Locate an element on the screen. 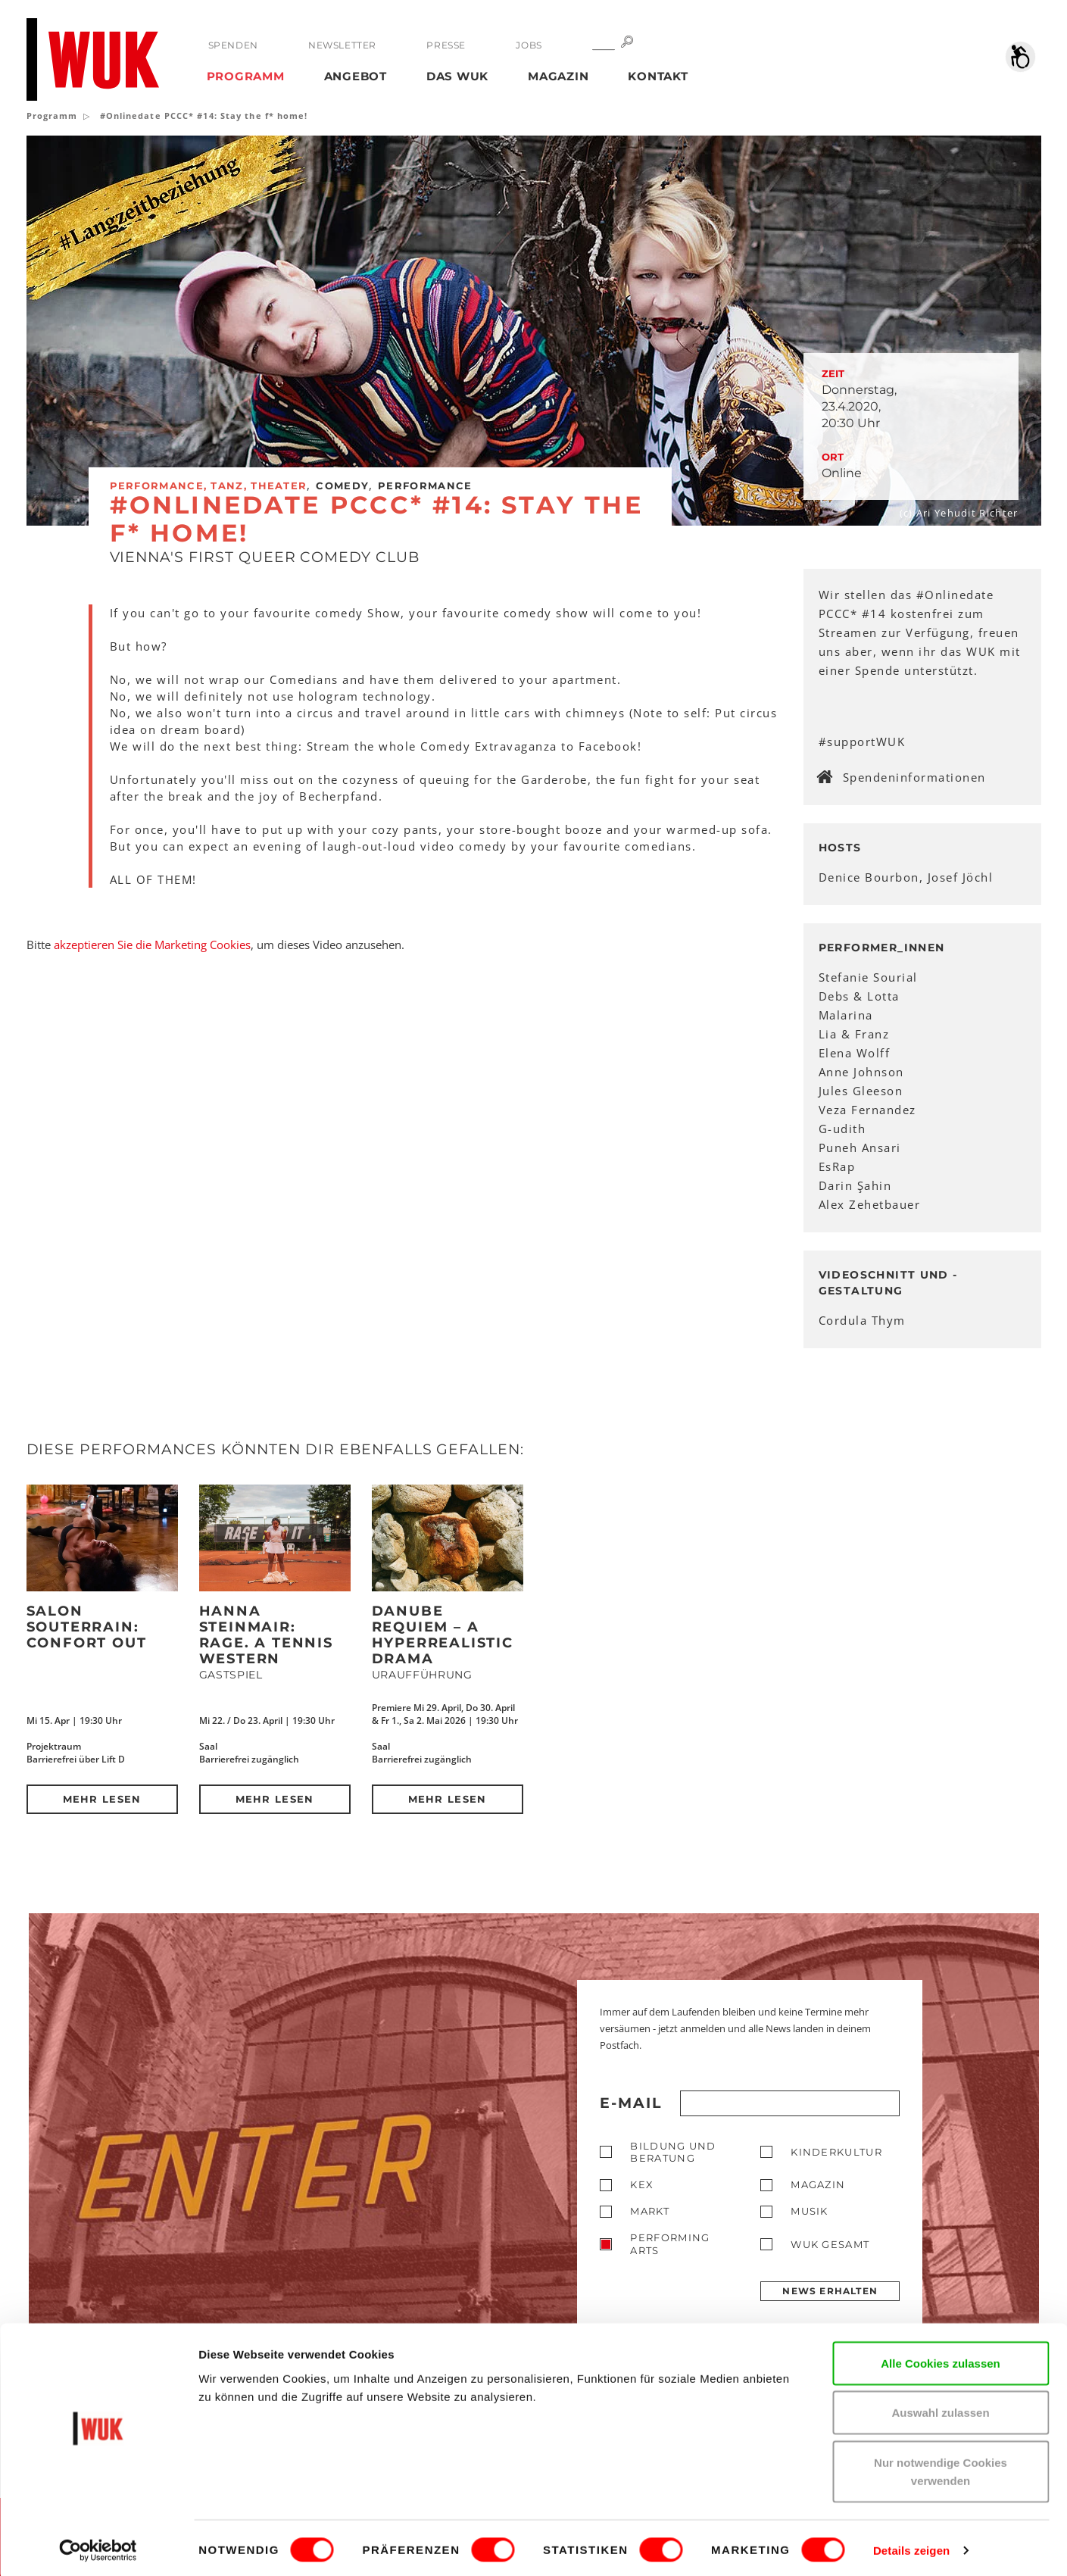 The image size is (1067, 2576). Das WUK is located at coordinates (457, 76).